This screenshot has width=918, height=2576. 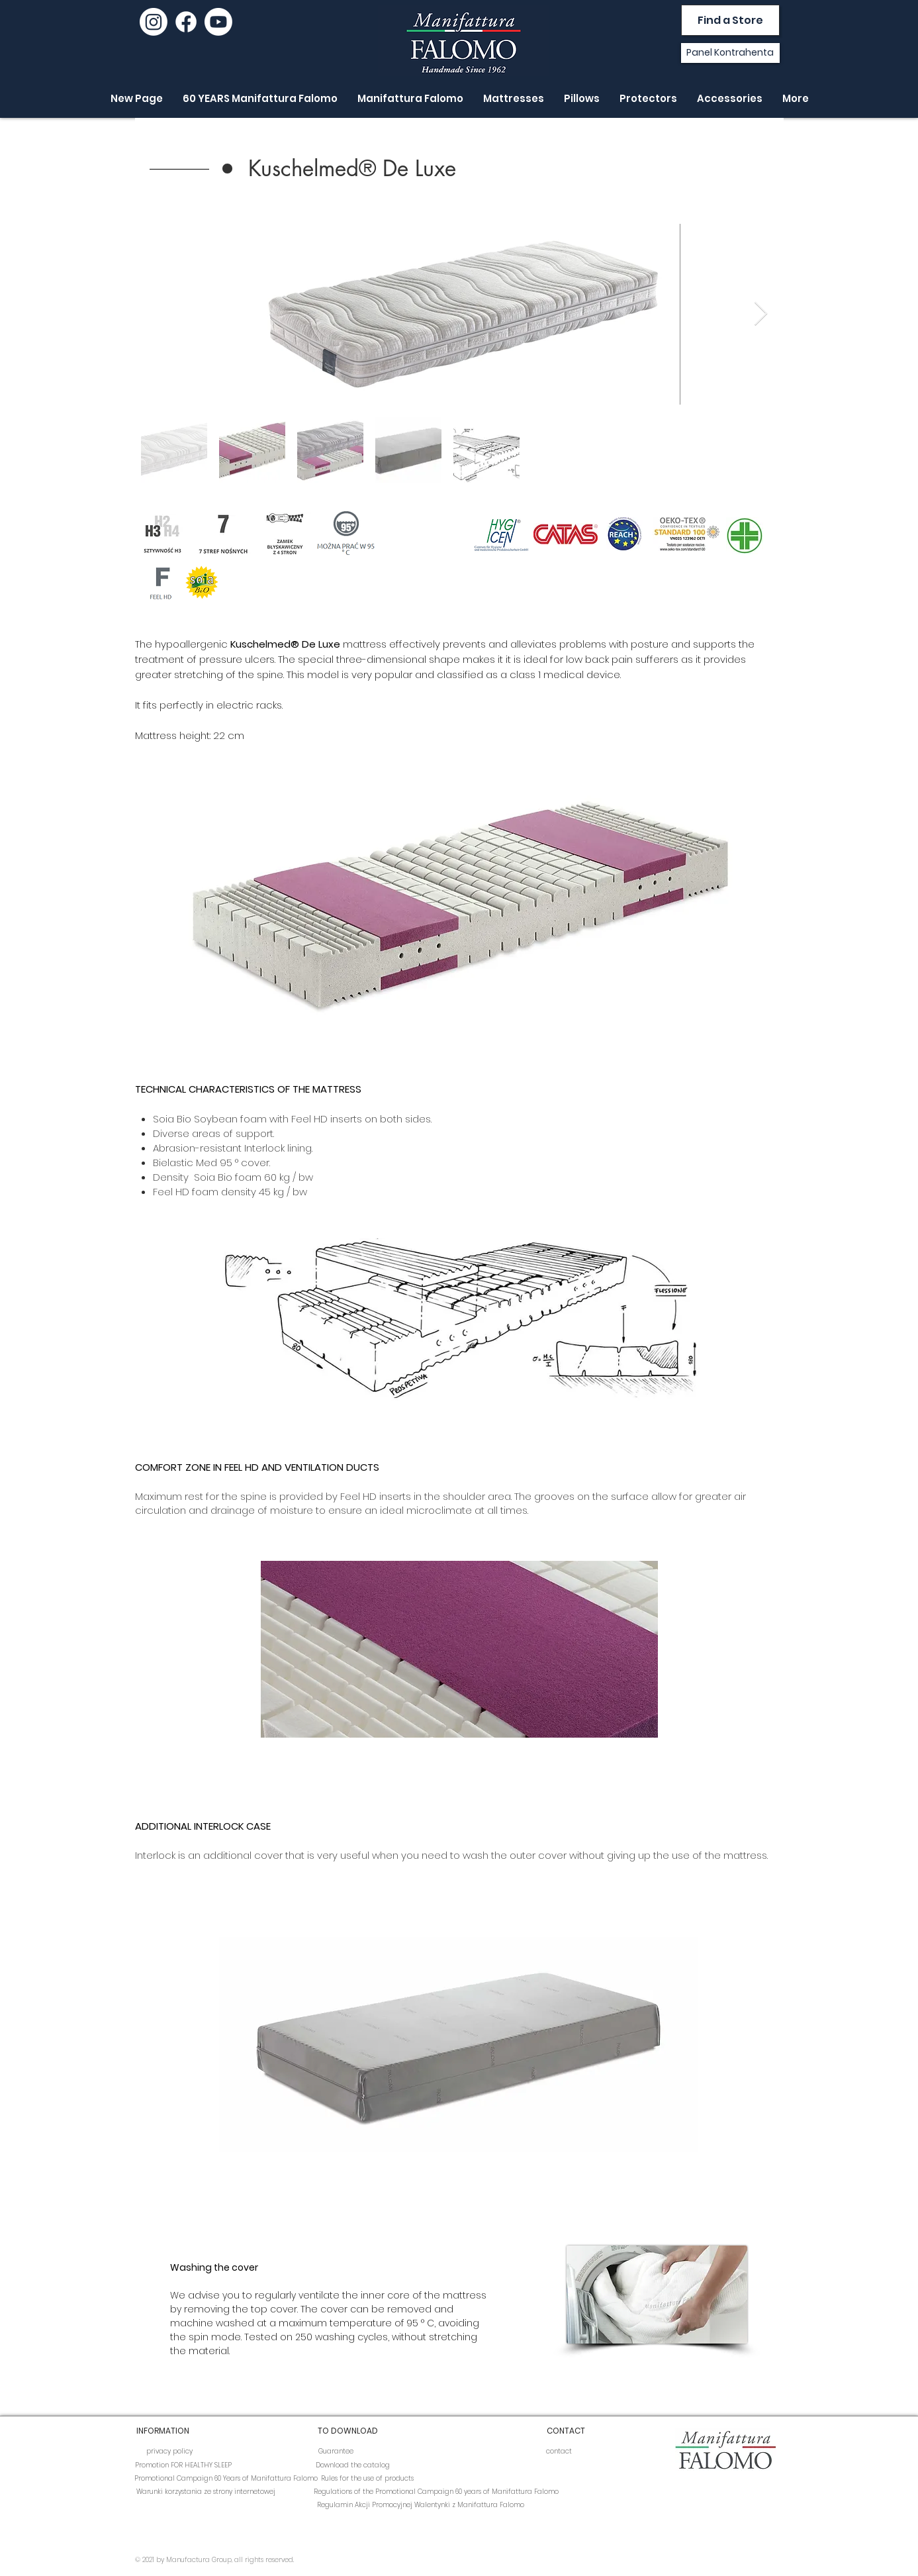 What do you see at coordinates (730, 53) in the screenshot?
I see `[Panel Kontrahenta]` at bounding box center [730, 53].